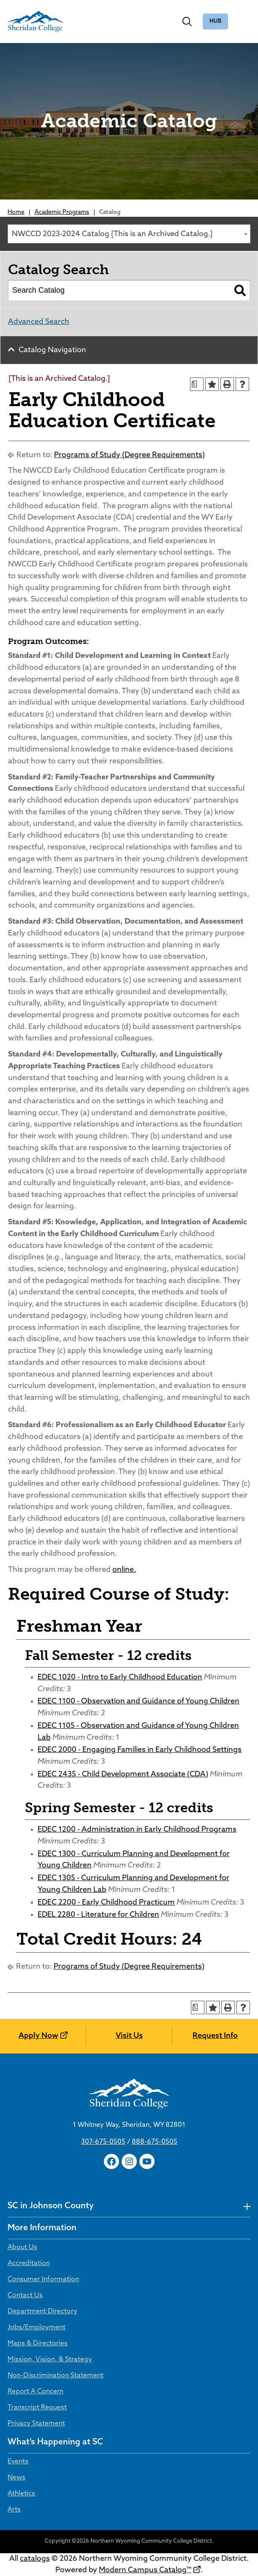  What do you see at coordinates (197, 384) in the screenshot?
I see `[Print Degree Planner (opens a new window)]` at bounding box center [197, 384].